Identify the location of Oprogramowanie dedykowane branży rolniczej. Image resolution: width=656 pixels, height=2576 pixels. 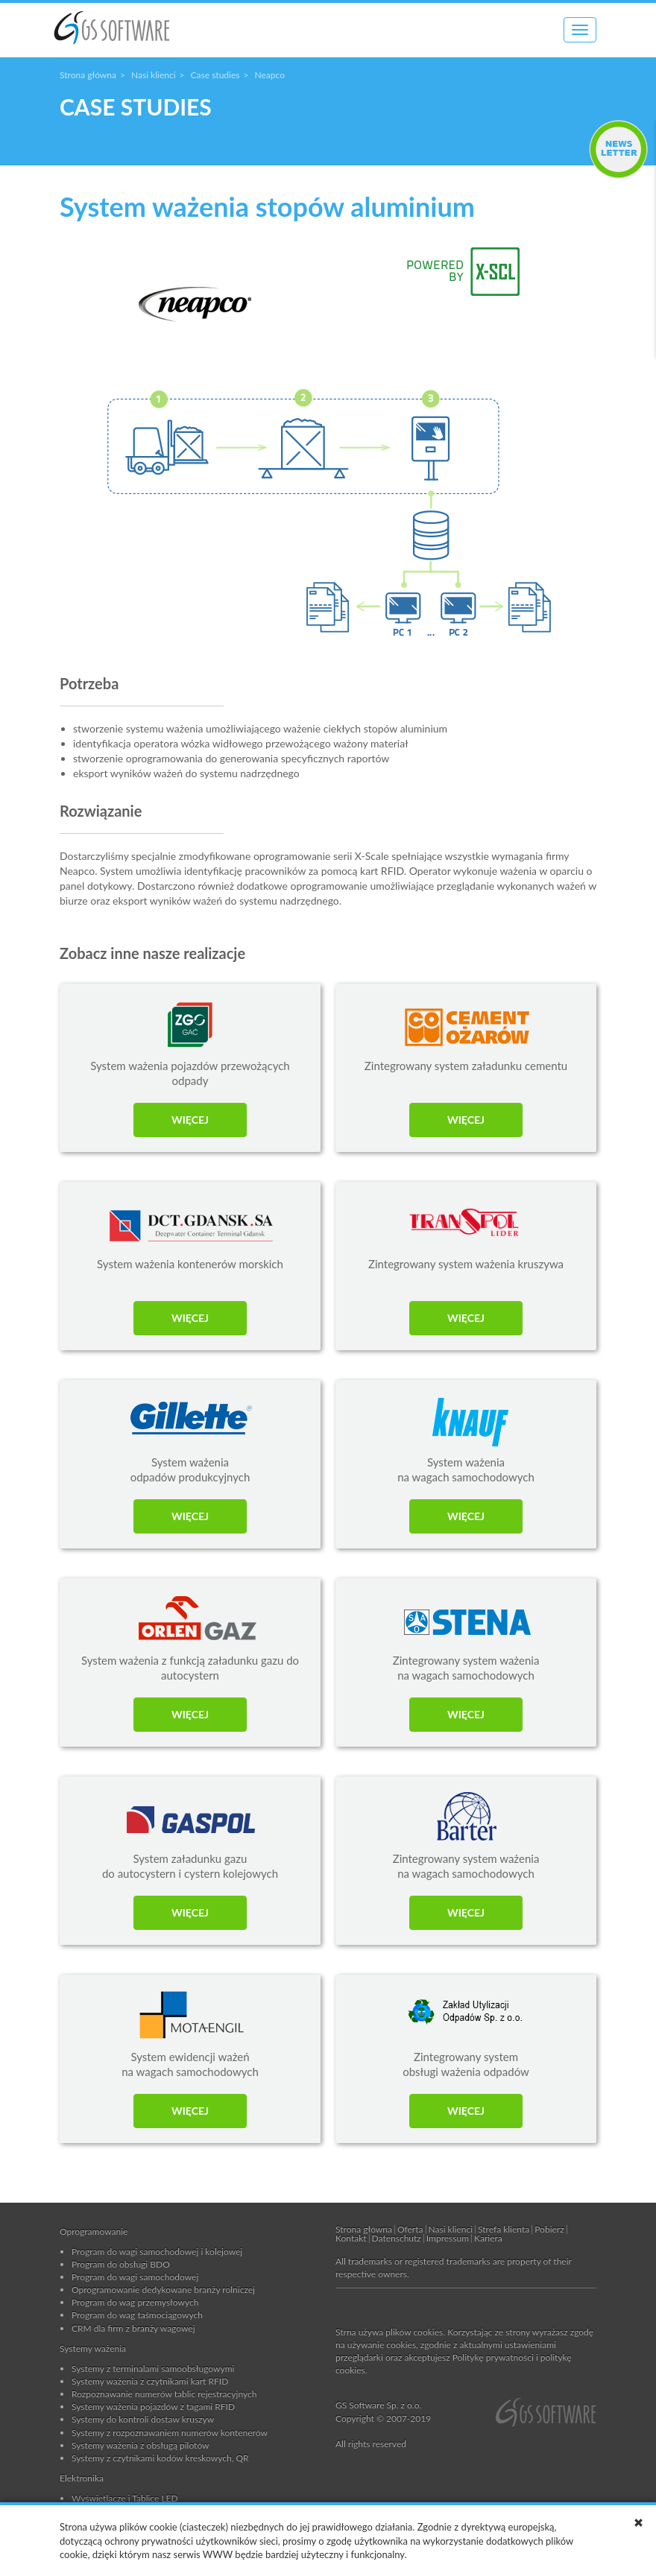
(163, 2289).